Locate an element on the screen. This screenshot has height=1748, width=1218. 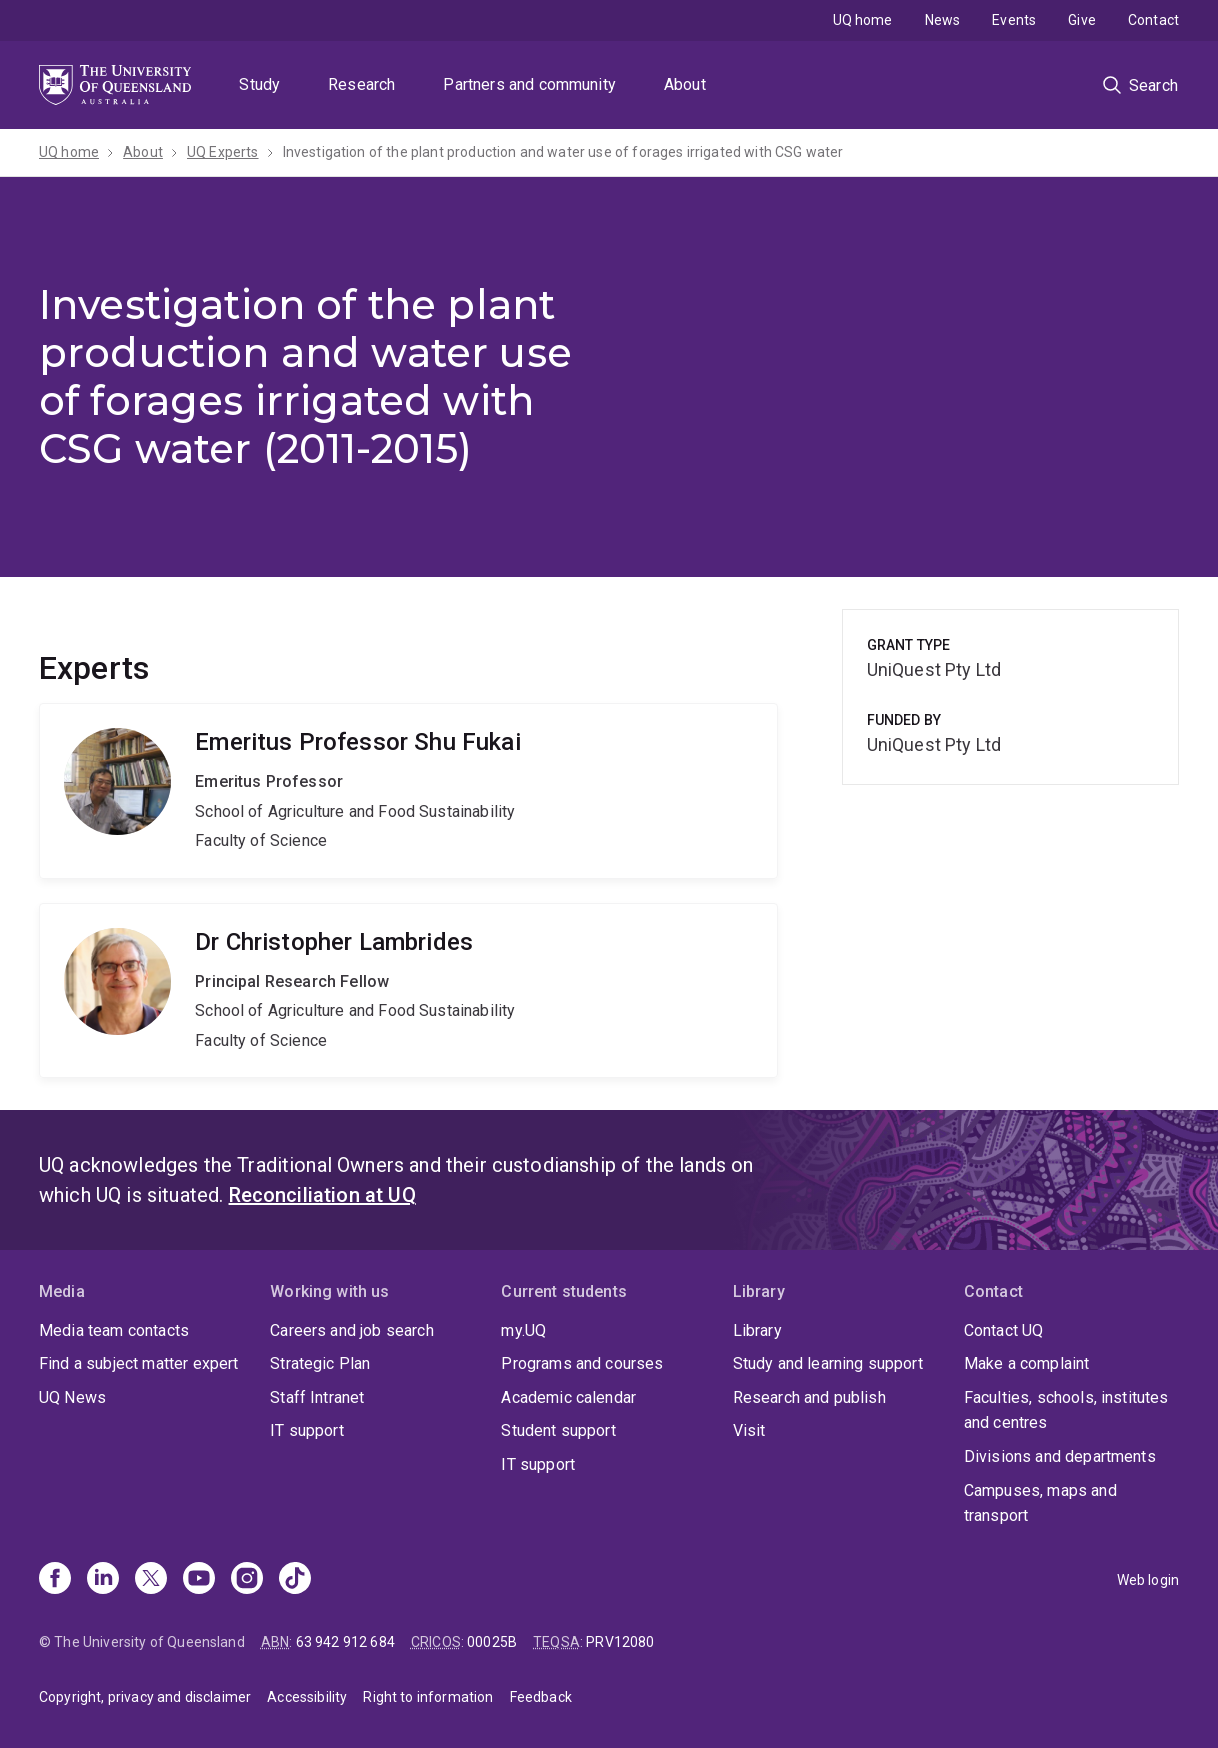
[TikTok] is located at coordinates (295, 1580).